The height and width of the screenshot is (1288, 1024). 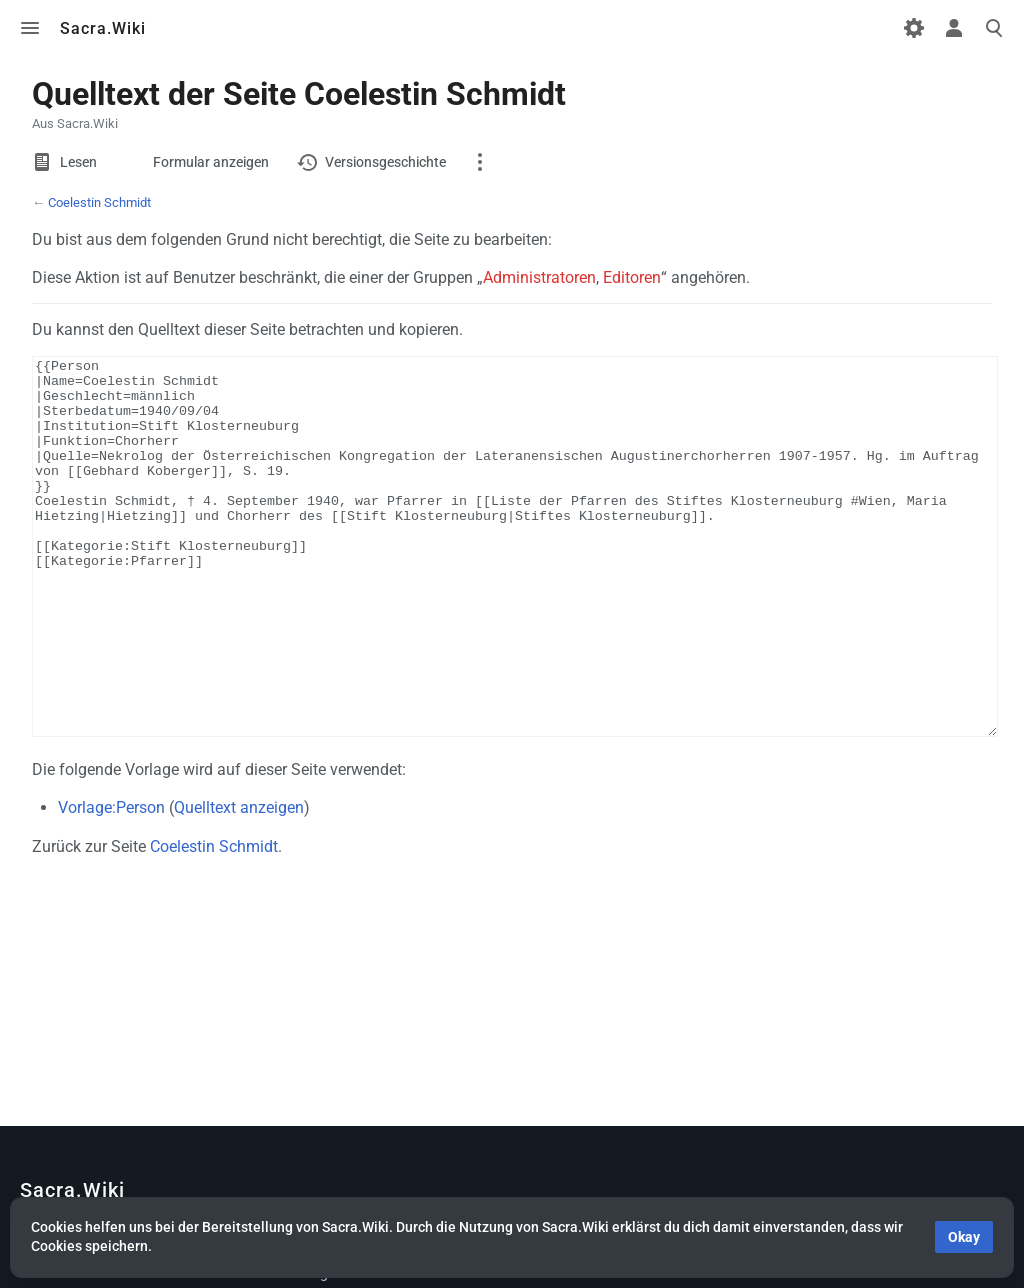 What do you see at coordinates (30, 28) in the screenshot?
I see `Toggle menu [button]` at bounding box center [30, 28].